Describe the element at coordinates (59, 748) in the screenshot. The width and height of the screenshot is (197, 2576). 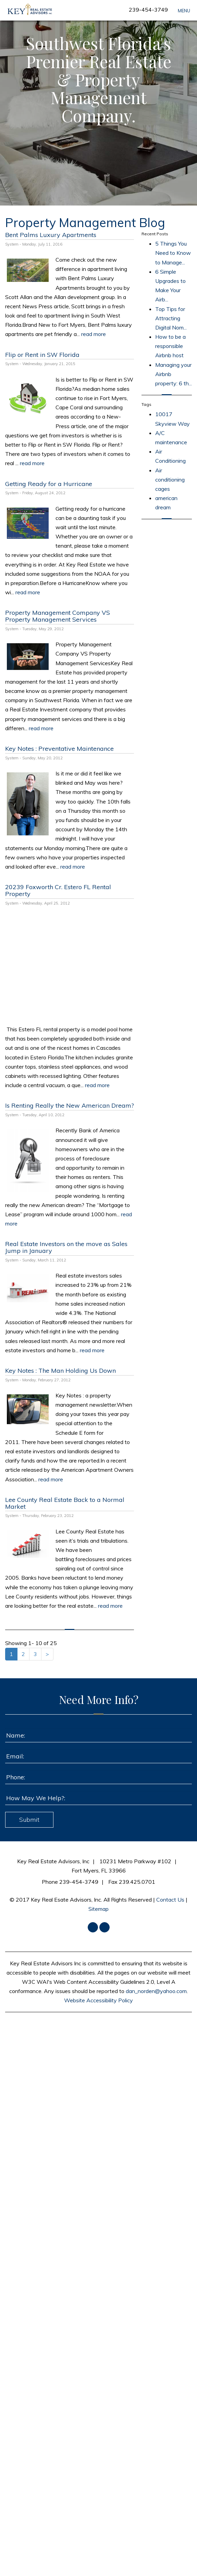
I see `Key Notes : Preventative Maintenance` at that location.